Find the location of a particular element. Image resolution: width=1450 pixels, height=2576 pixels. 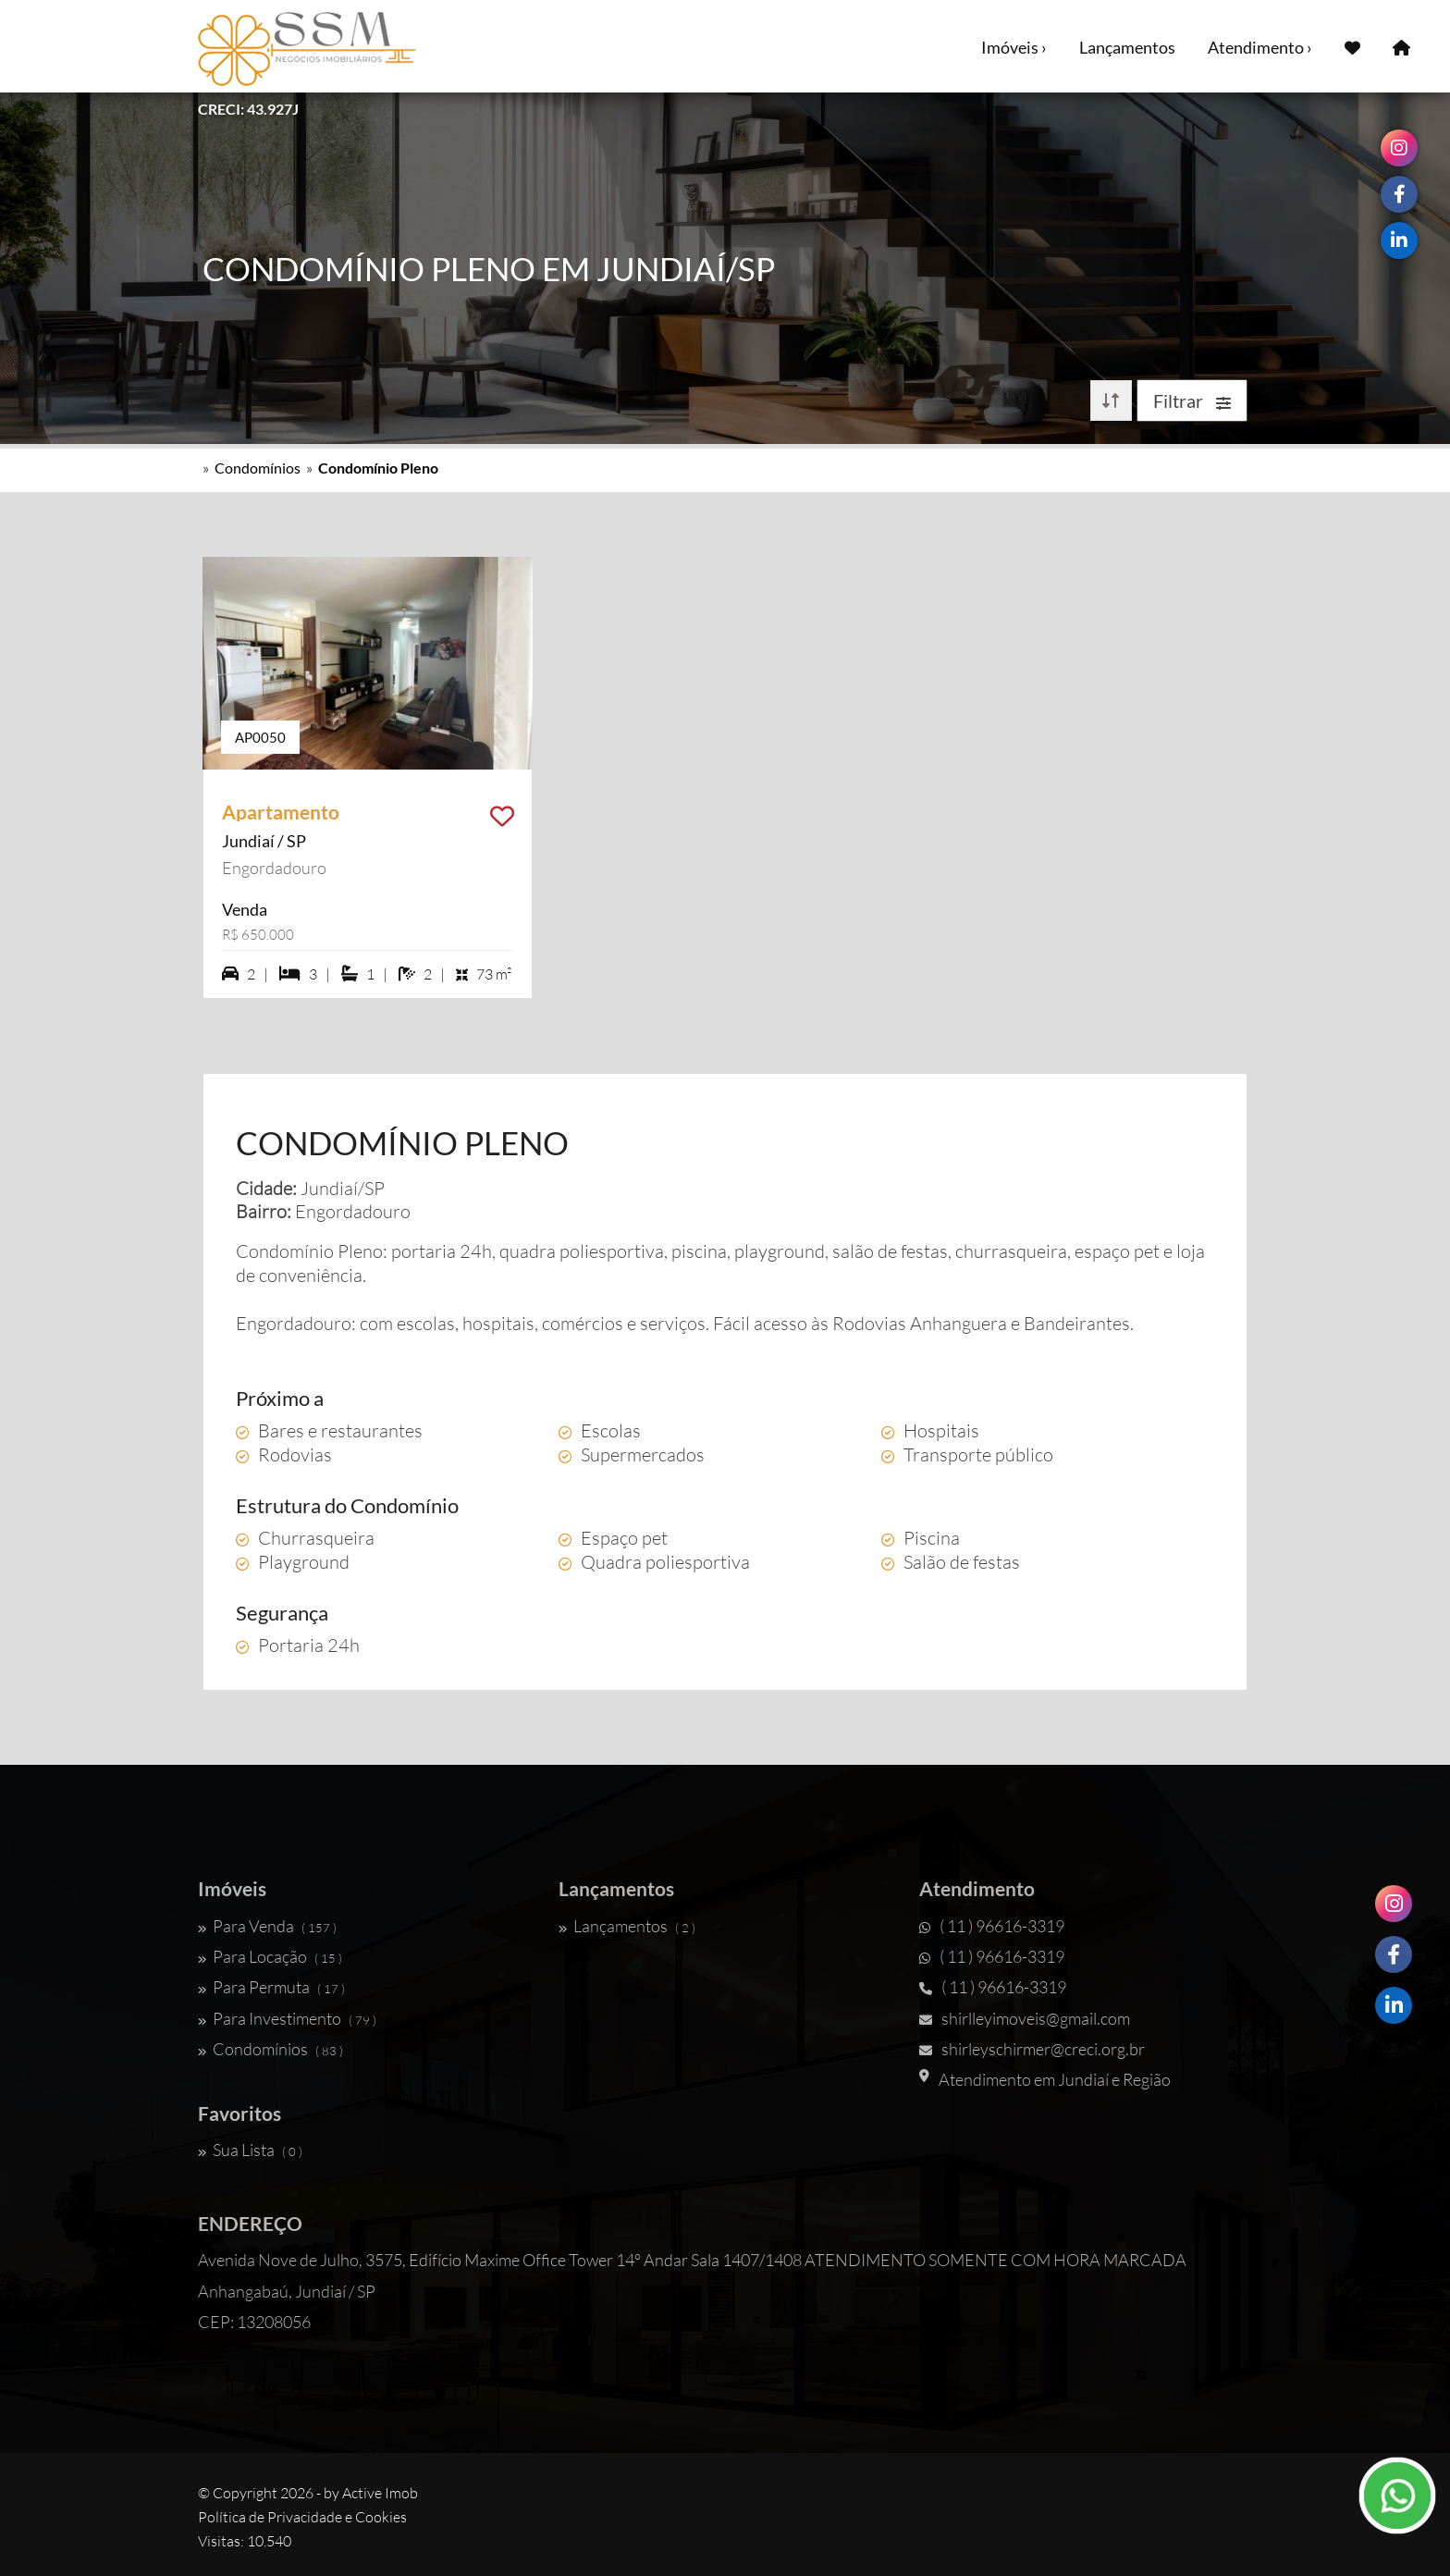

Para Permuta is located at coordinates (271, 1987).